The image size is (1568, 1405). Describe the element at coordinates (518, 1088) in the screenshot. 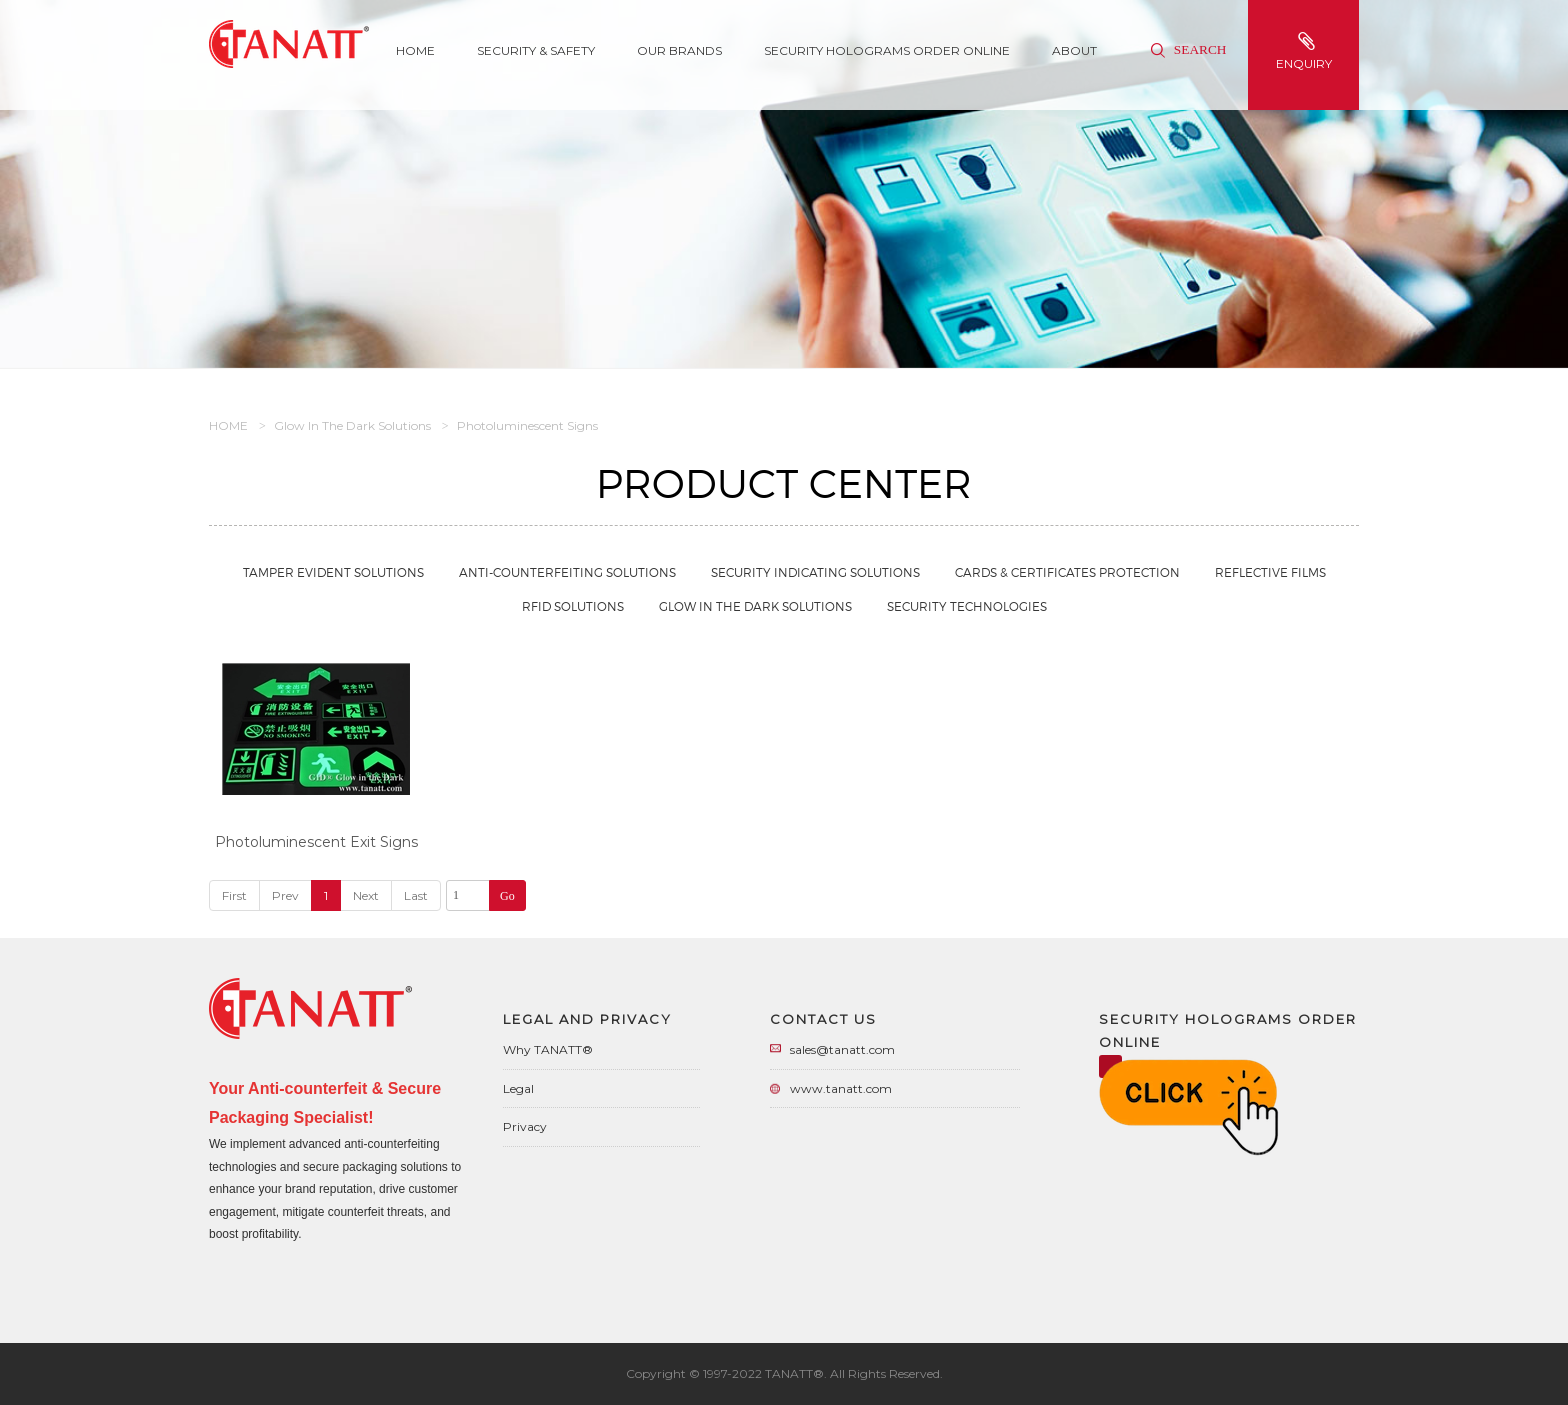

I see `Legal` at that location.